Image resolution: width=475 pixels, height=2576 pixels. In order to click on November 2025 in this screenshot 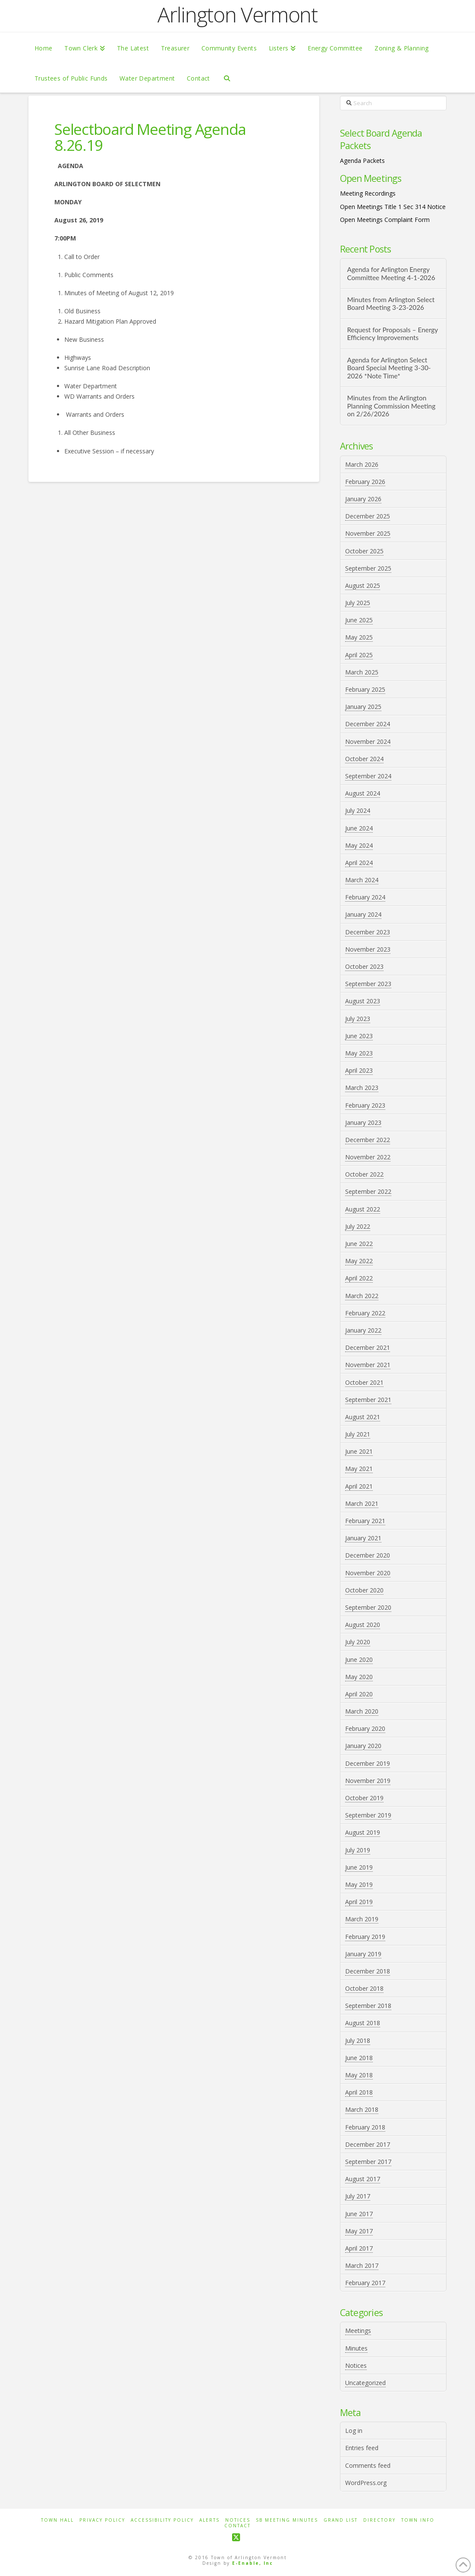, I will do `click(367, 533)`.